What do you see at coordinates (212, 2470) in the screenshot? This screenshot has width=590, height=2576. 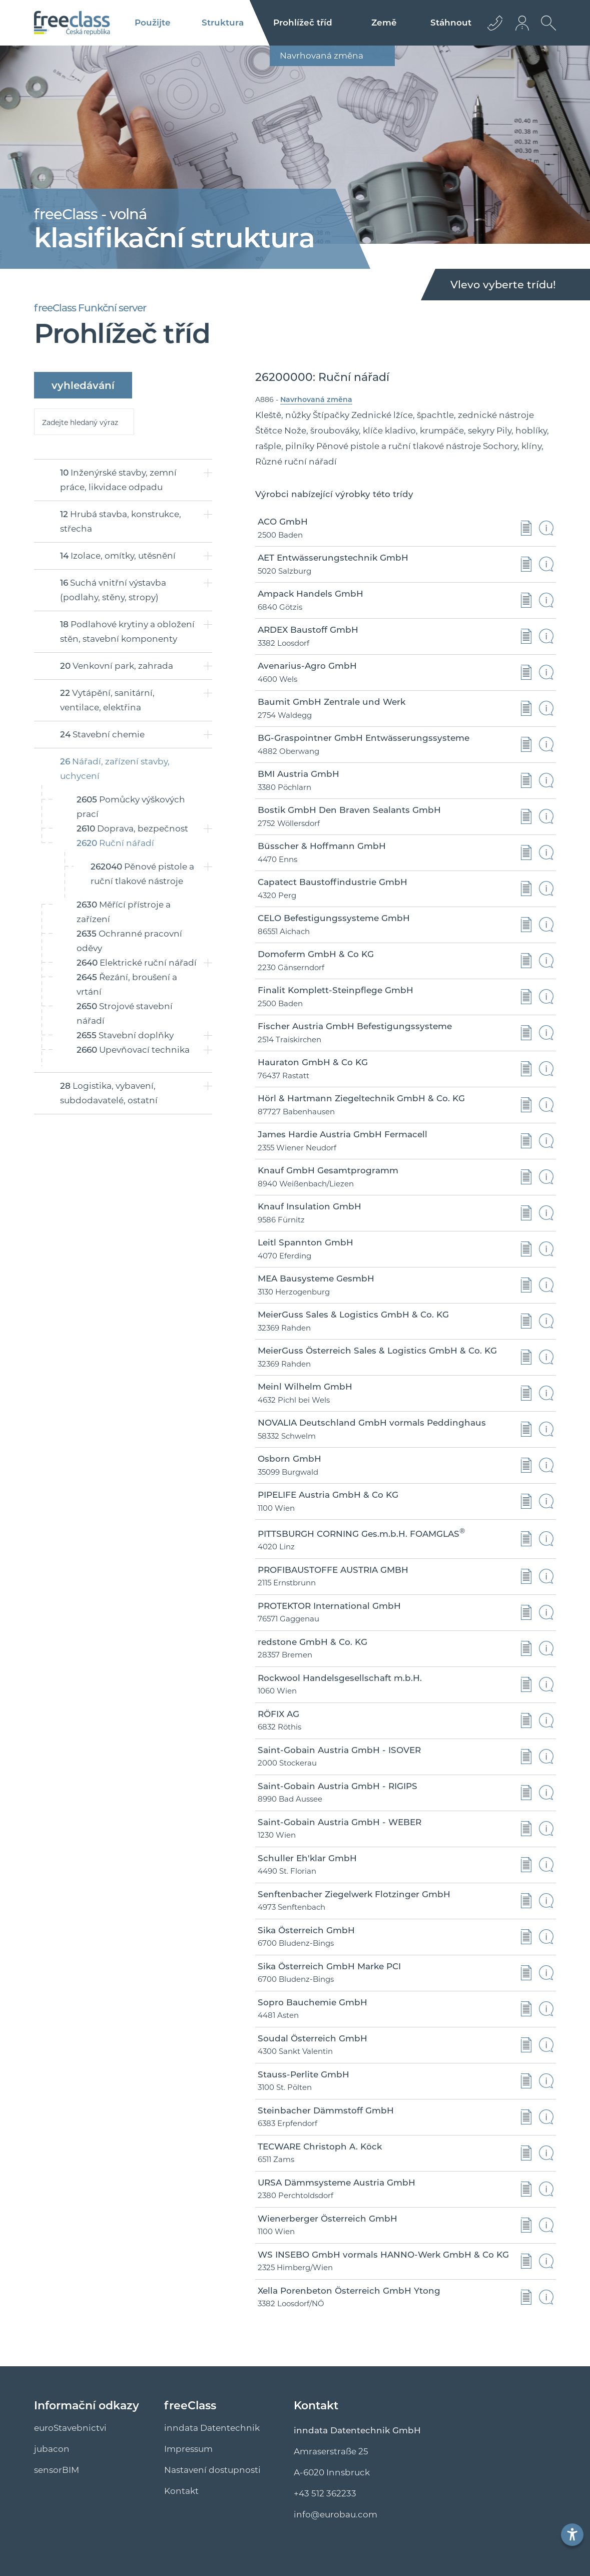 I see `Nastavení dostupnosti` at bounding box center [212, 2470].